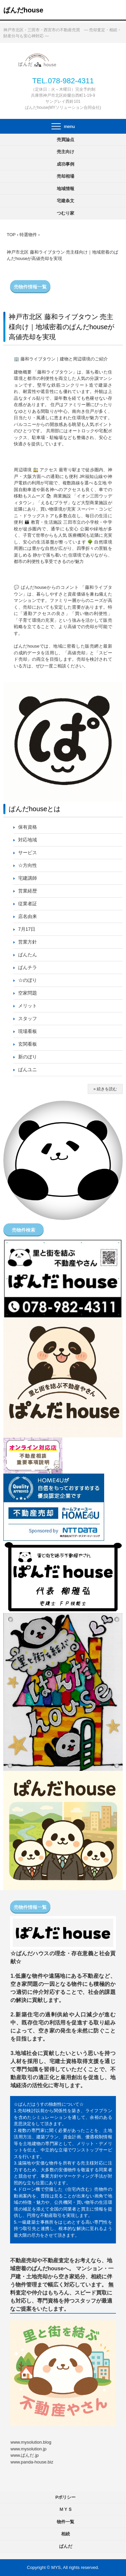 The image size is (126, 2576). I want to click on サービス, so click(27, 852).